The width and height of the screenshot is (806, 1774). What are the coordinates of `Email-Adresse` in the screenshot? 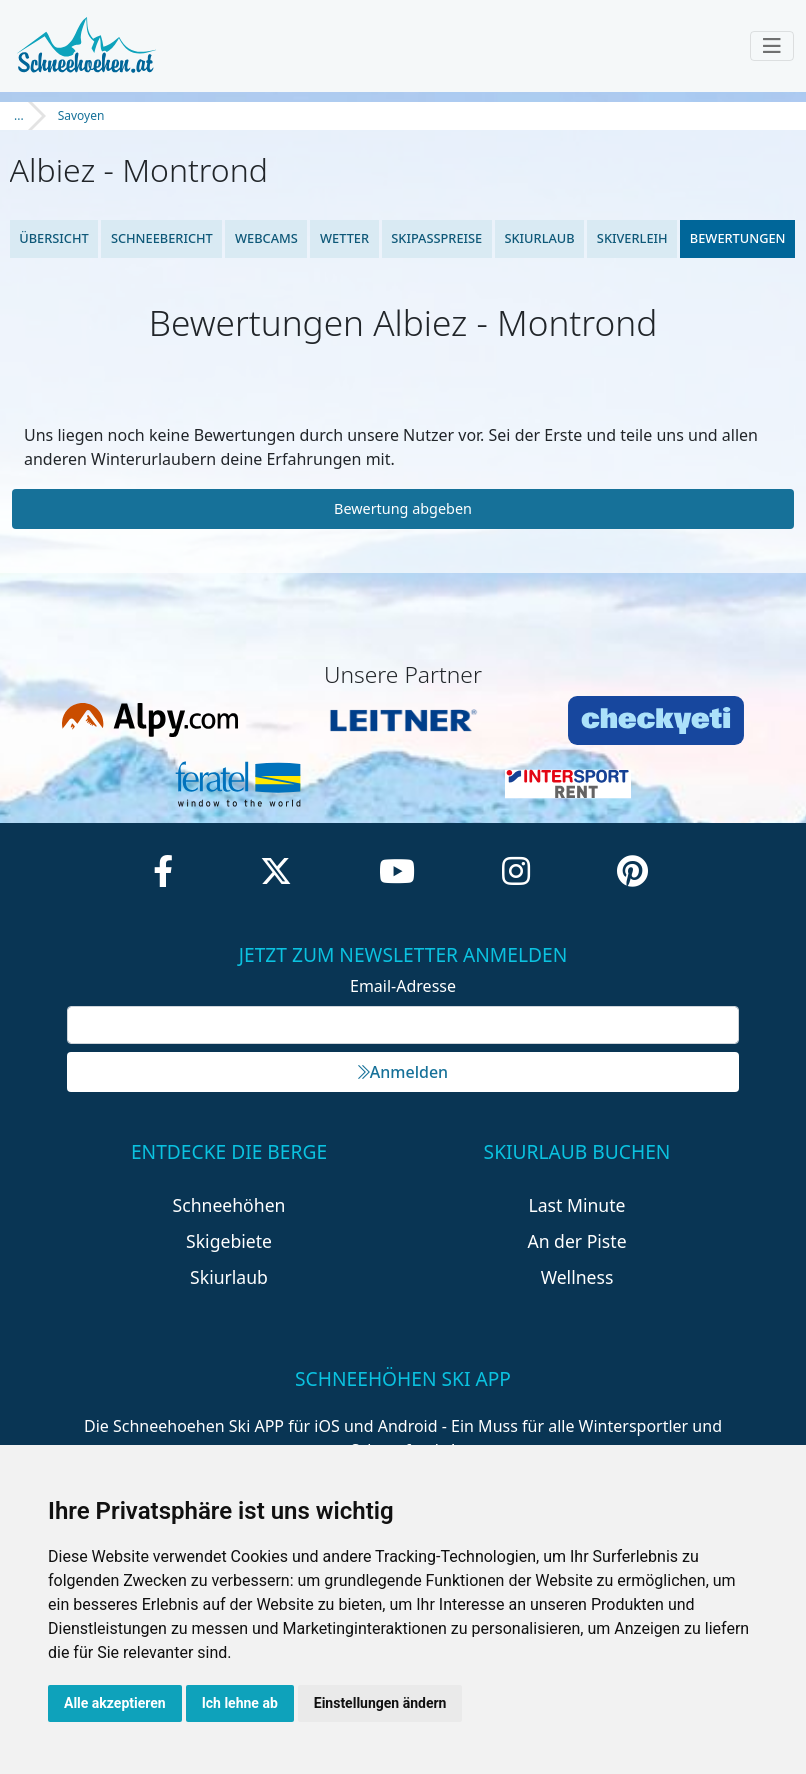 It's located at (403, 986).